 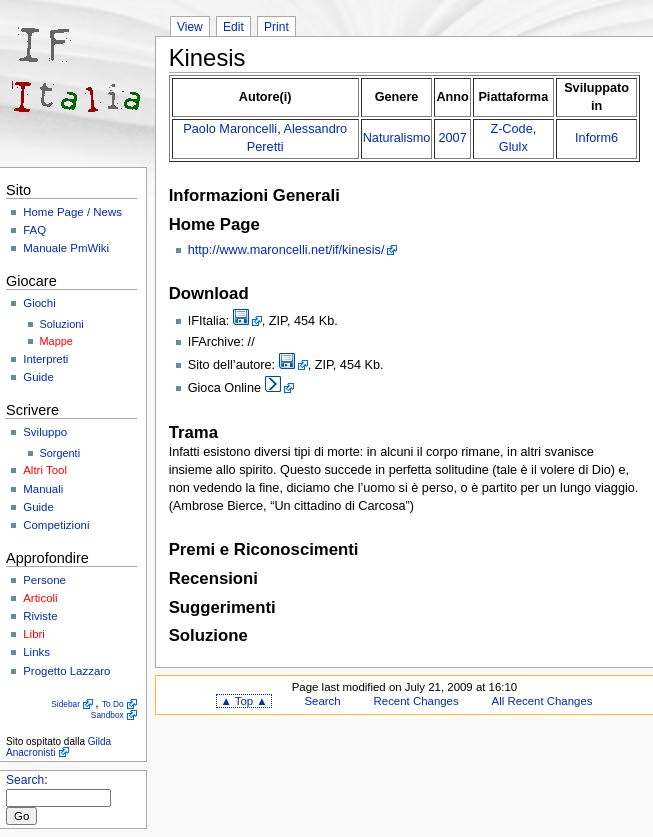 I want to click on Inform6, so click(x=596, y=138).